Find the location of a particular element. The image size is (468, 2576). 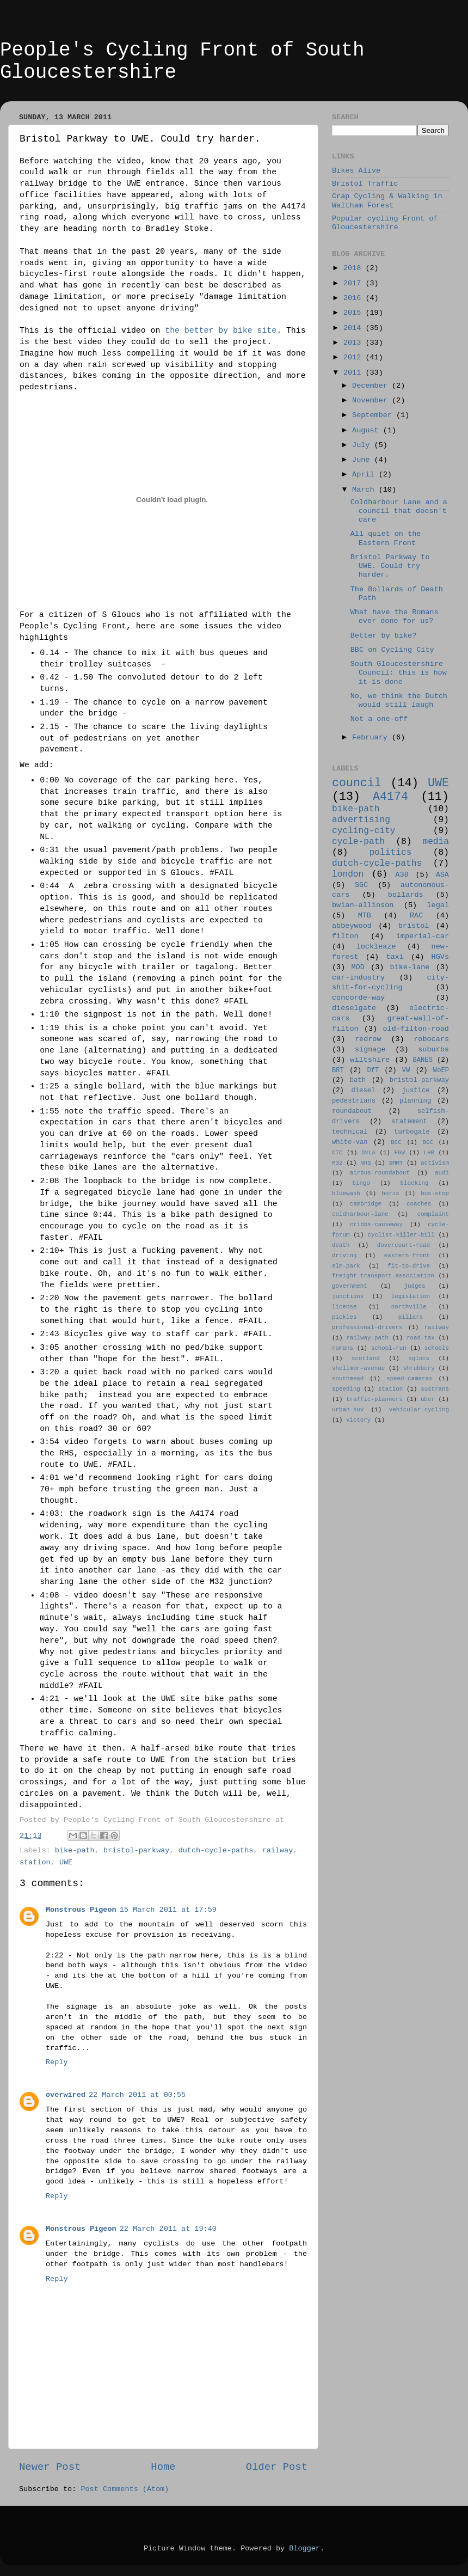

station is located at coordinates (35, 1862).